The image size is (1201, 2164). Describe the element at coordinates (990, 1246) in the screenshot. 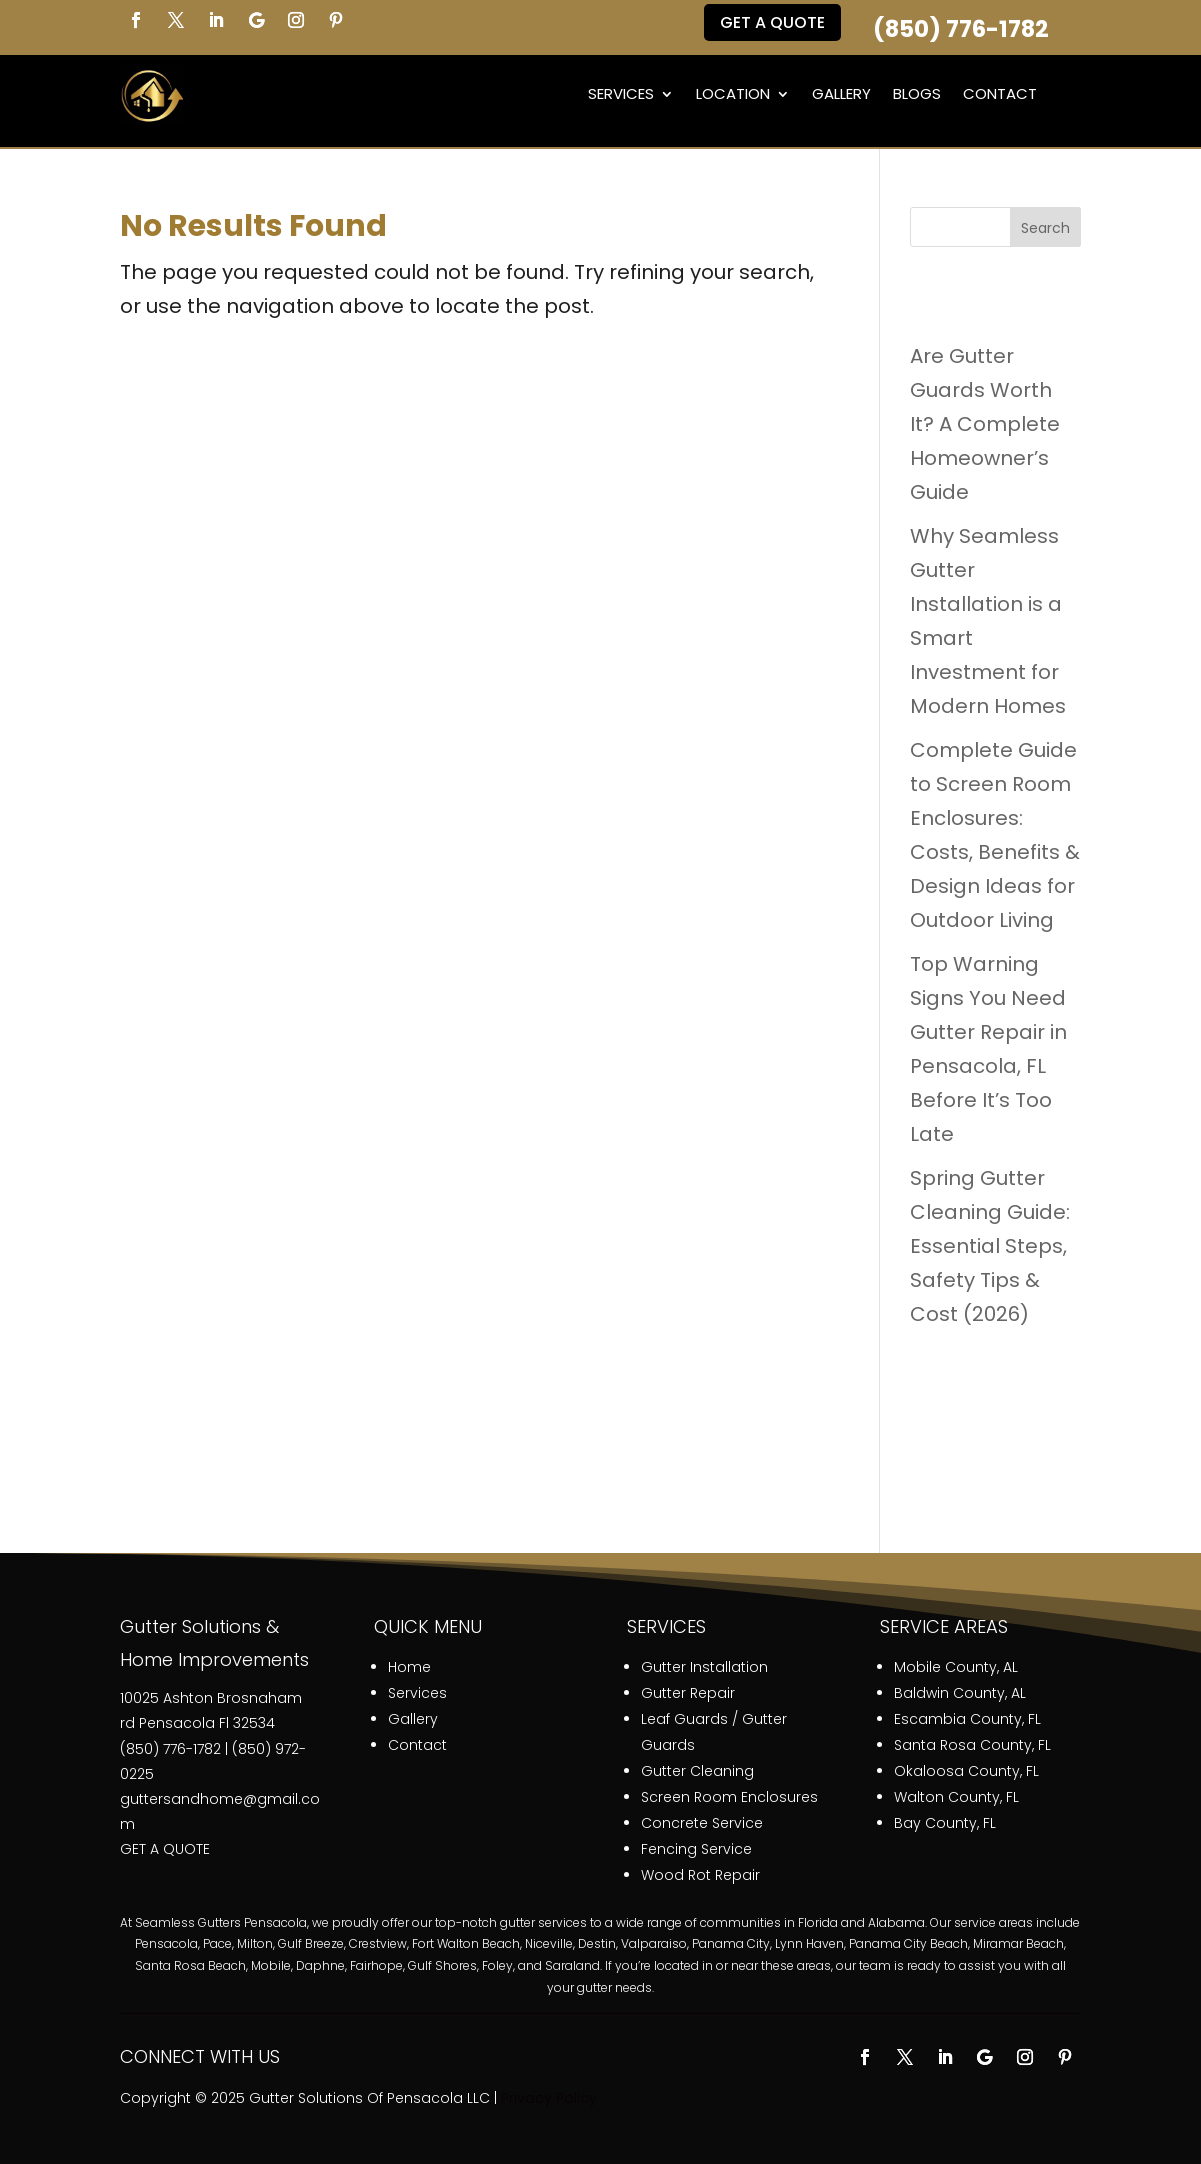

I see `Spring Gutter Cleaning Guide: Essential Steps, Safety Tips & Cost (2026)` at that location.